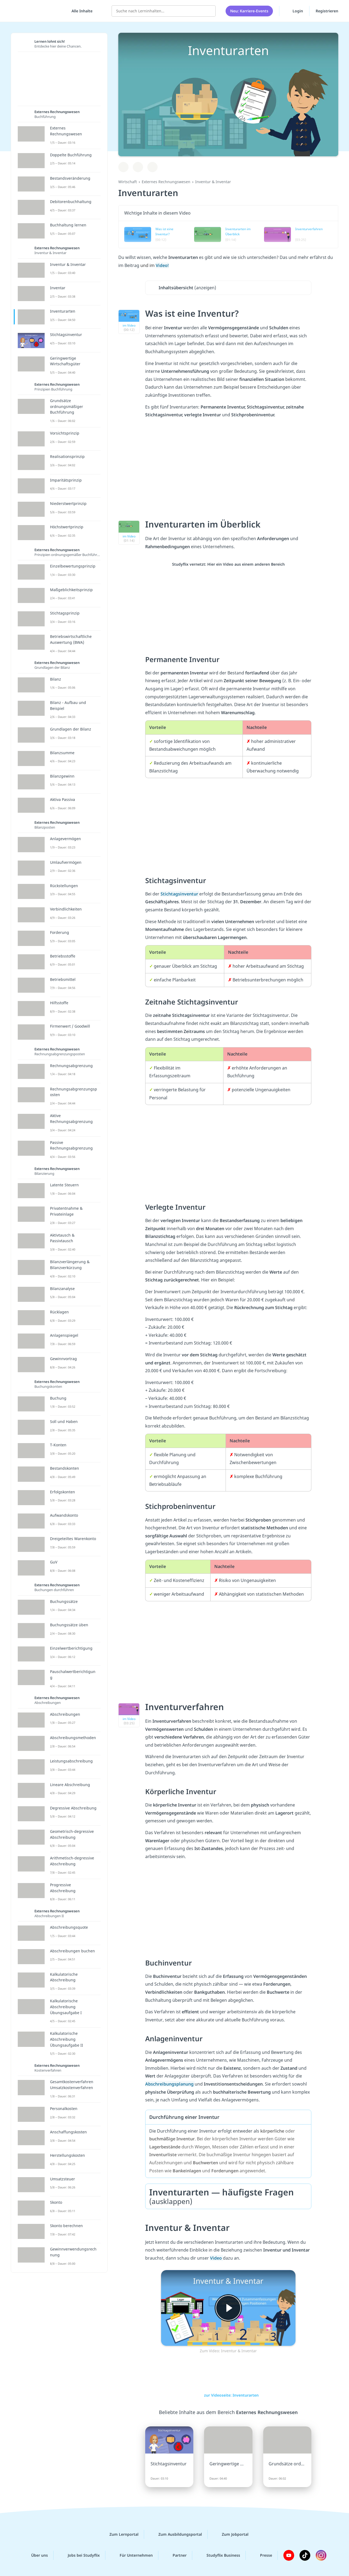 The image size is (349, 2576). Describe the element at coordinates (119, 2534) in the screenshot. I see `Zum Lernportal` at that location.